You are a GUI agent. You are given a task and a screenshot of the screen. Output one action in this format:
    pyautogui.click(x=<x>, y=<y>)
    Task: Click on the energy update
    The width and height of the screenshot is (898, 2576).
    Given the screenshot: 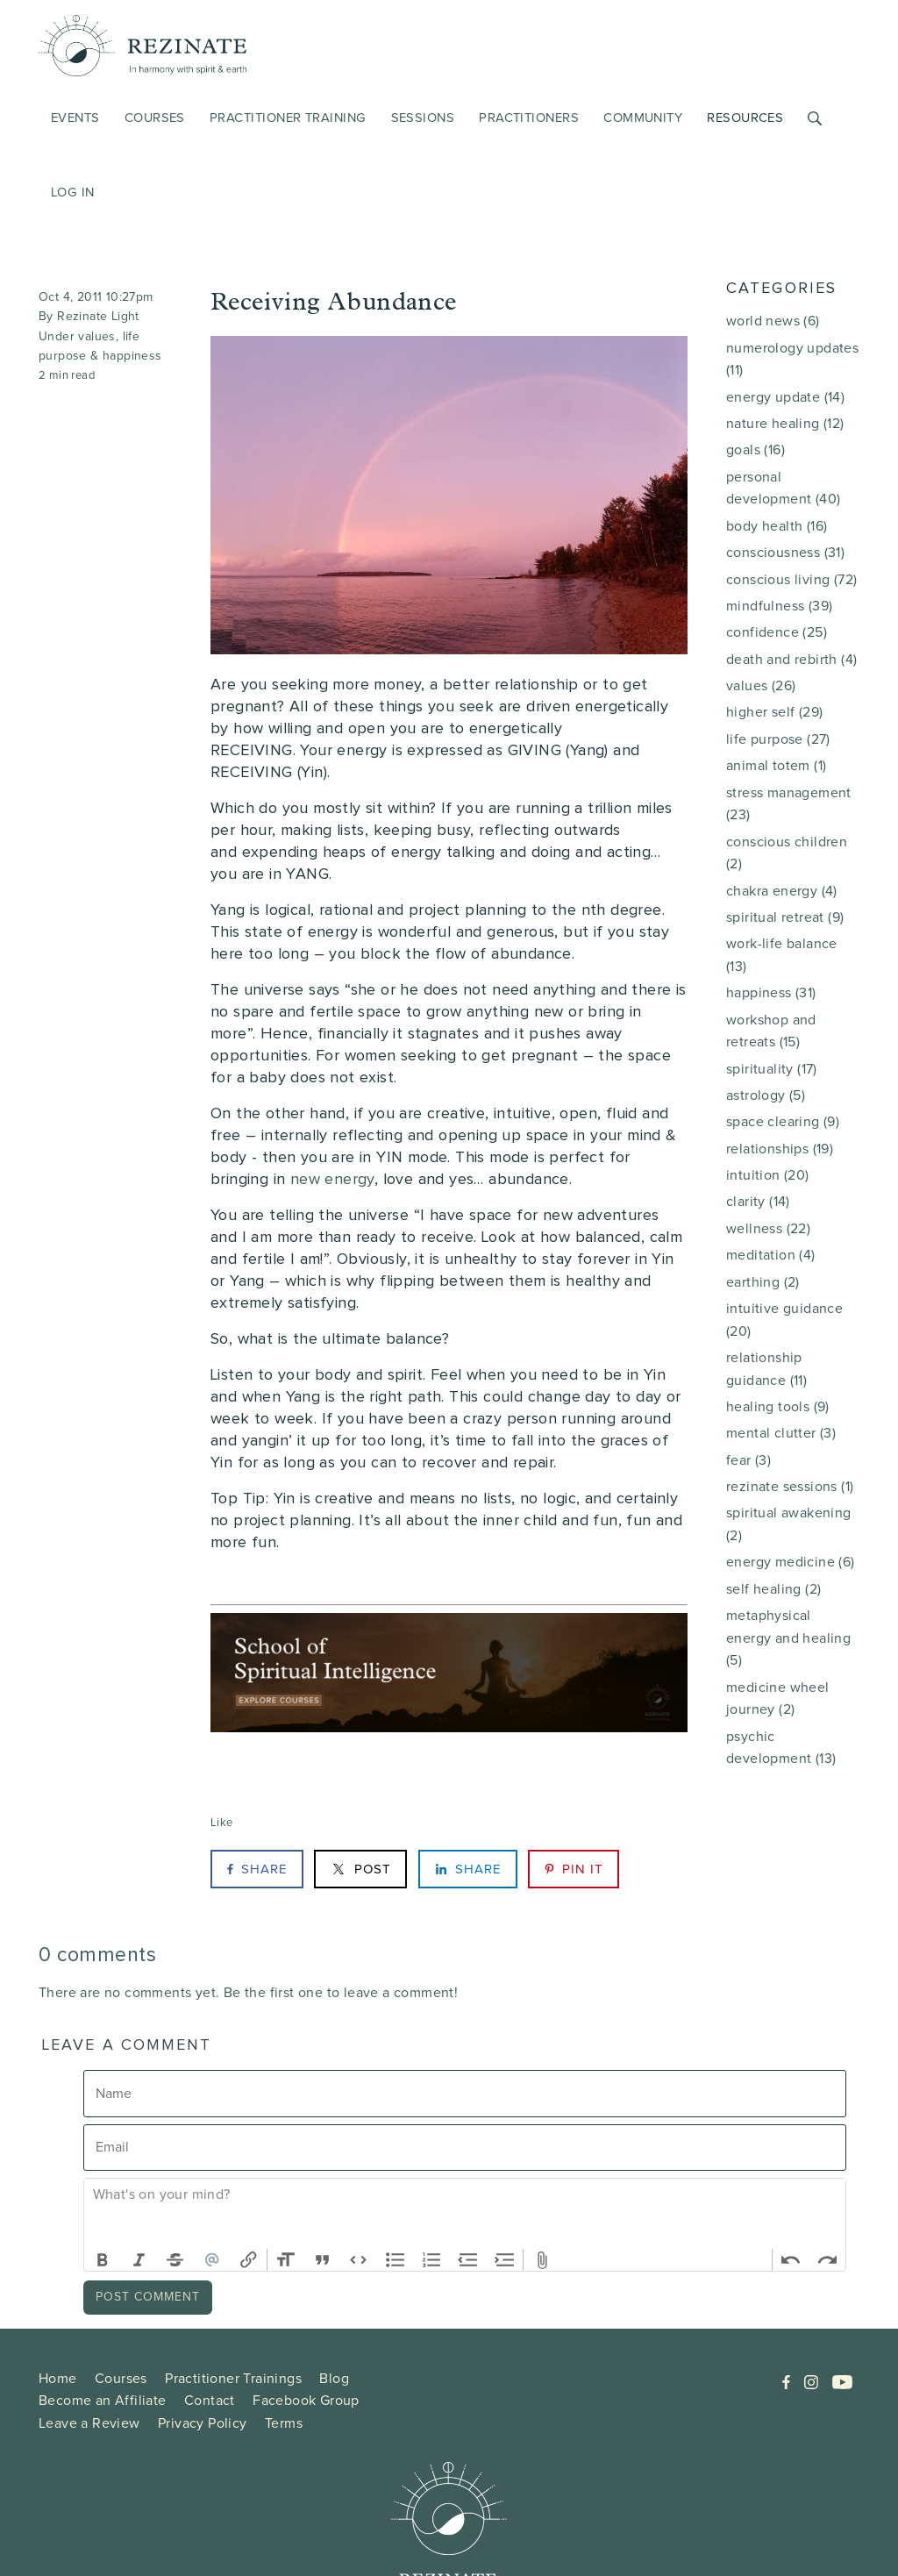 What is the action you would take?
    pyautogui.click(x=785, y=397)
    